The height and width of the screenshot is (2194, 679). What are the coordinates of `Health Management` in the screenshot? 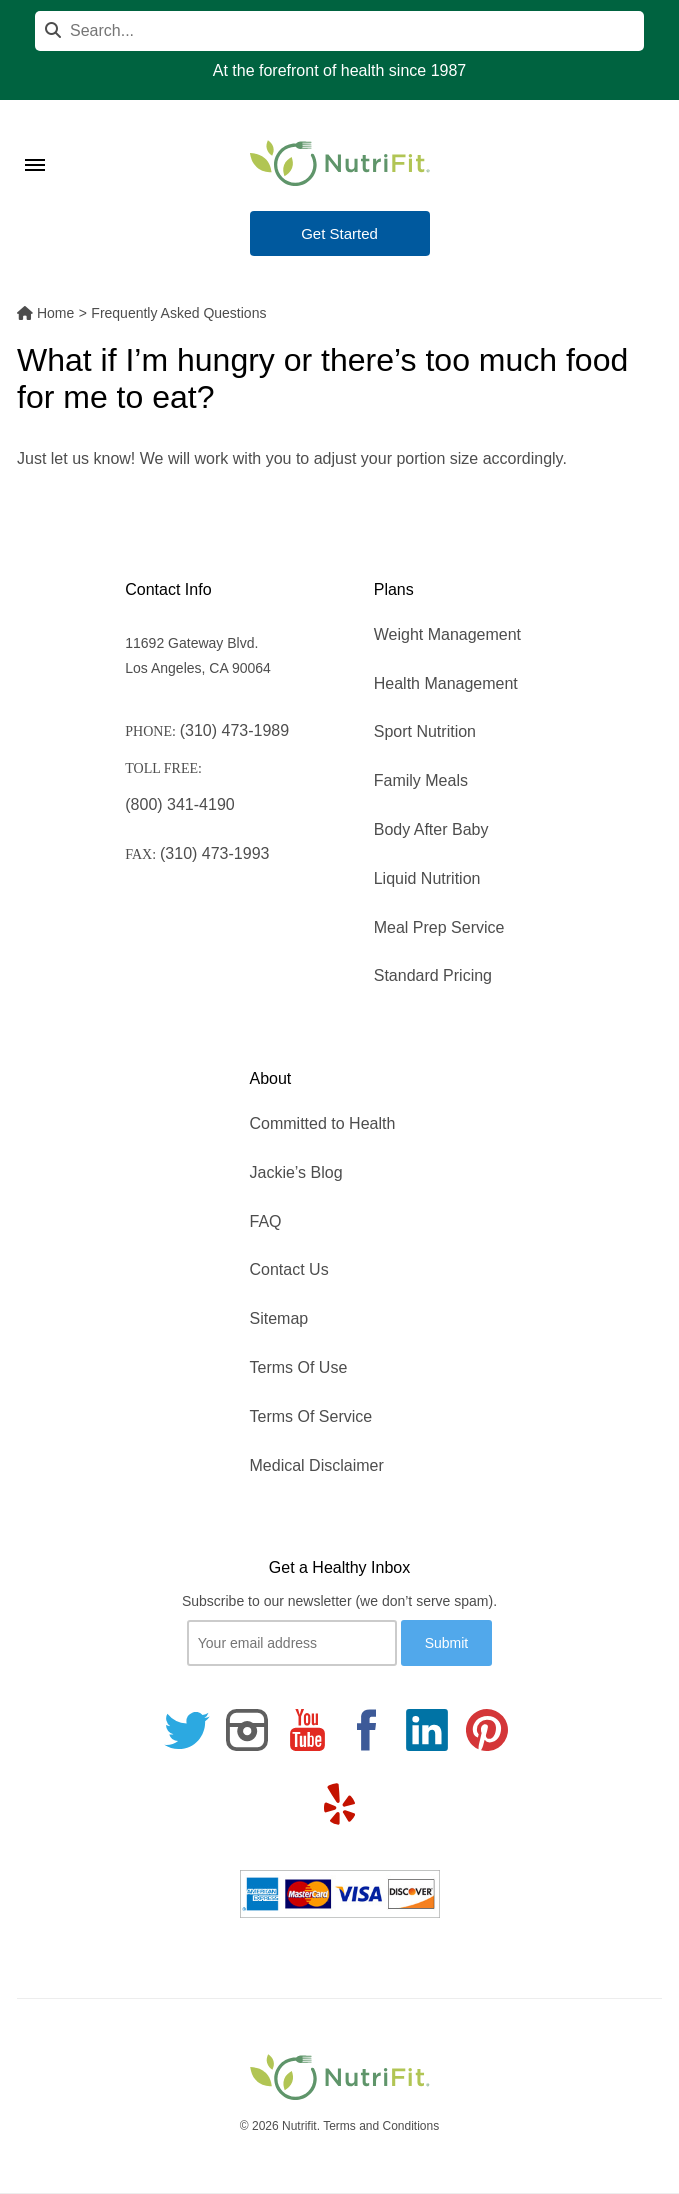 It's located at (446, 683).